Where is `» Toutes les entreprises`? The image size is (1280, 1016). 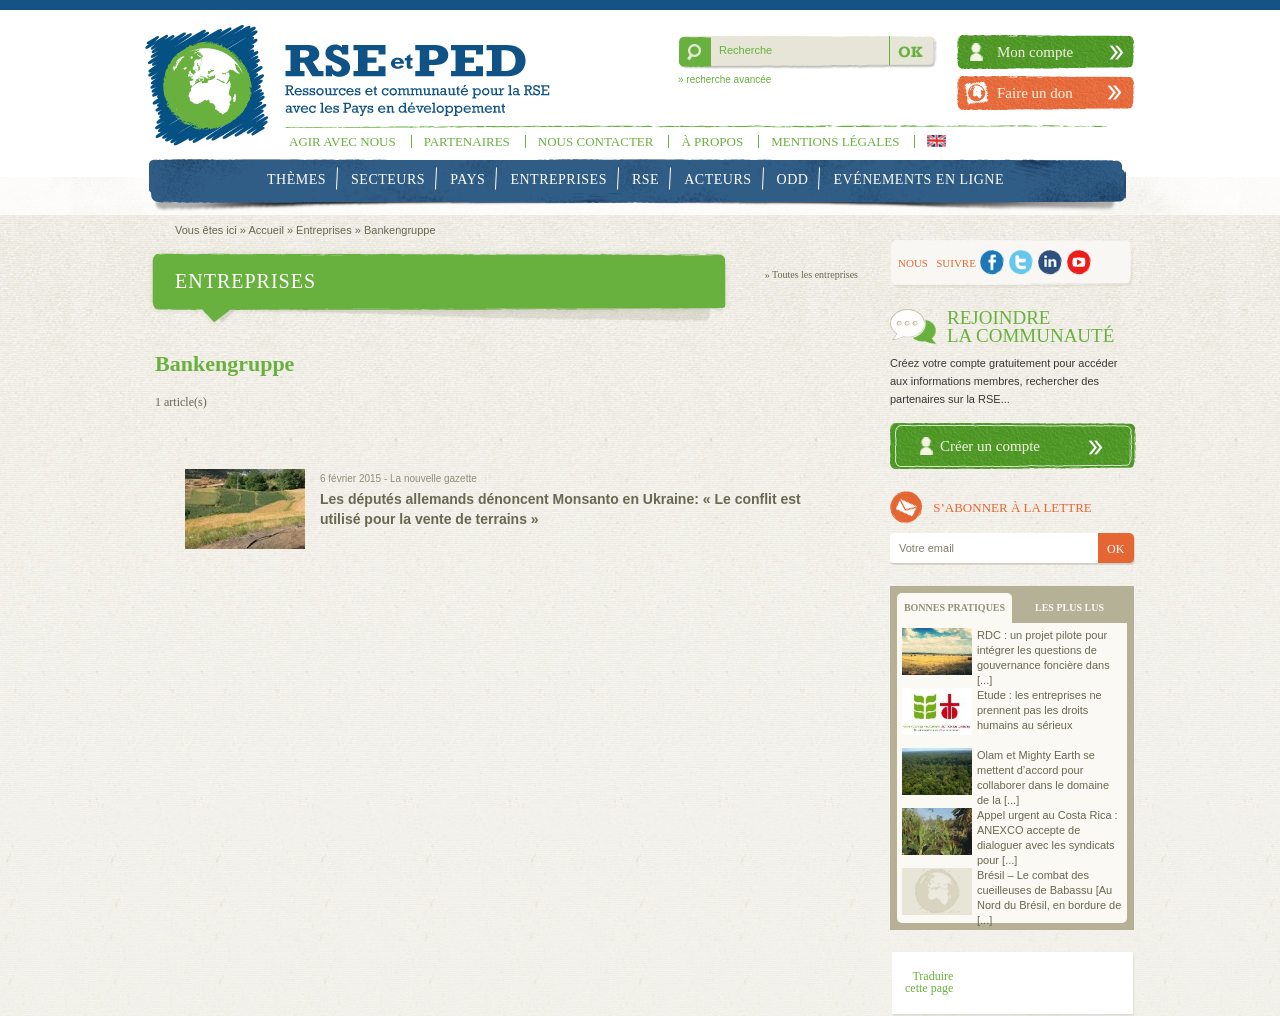
» Toutes les entreprises is located at coordinates (811, 274).